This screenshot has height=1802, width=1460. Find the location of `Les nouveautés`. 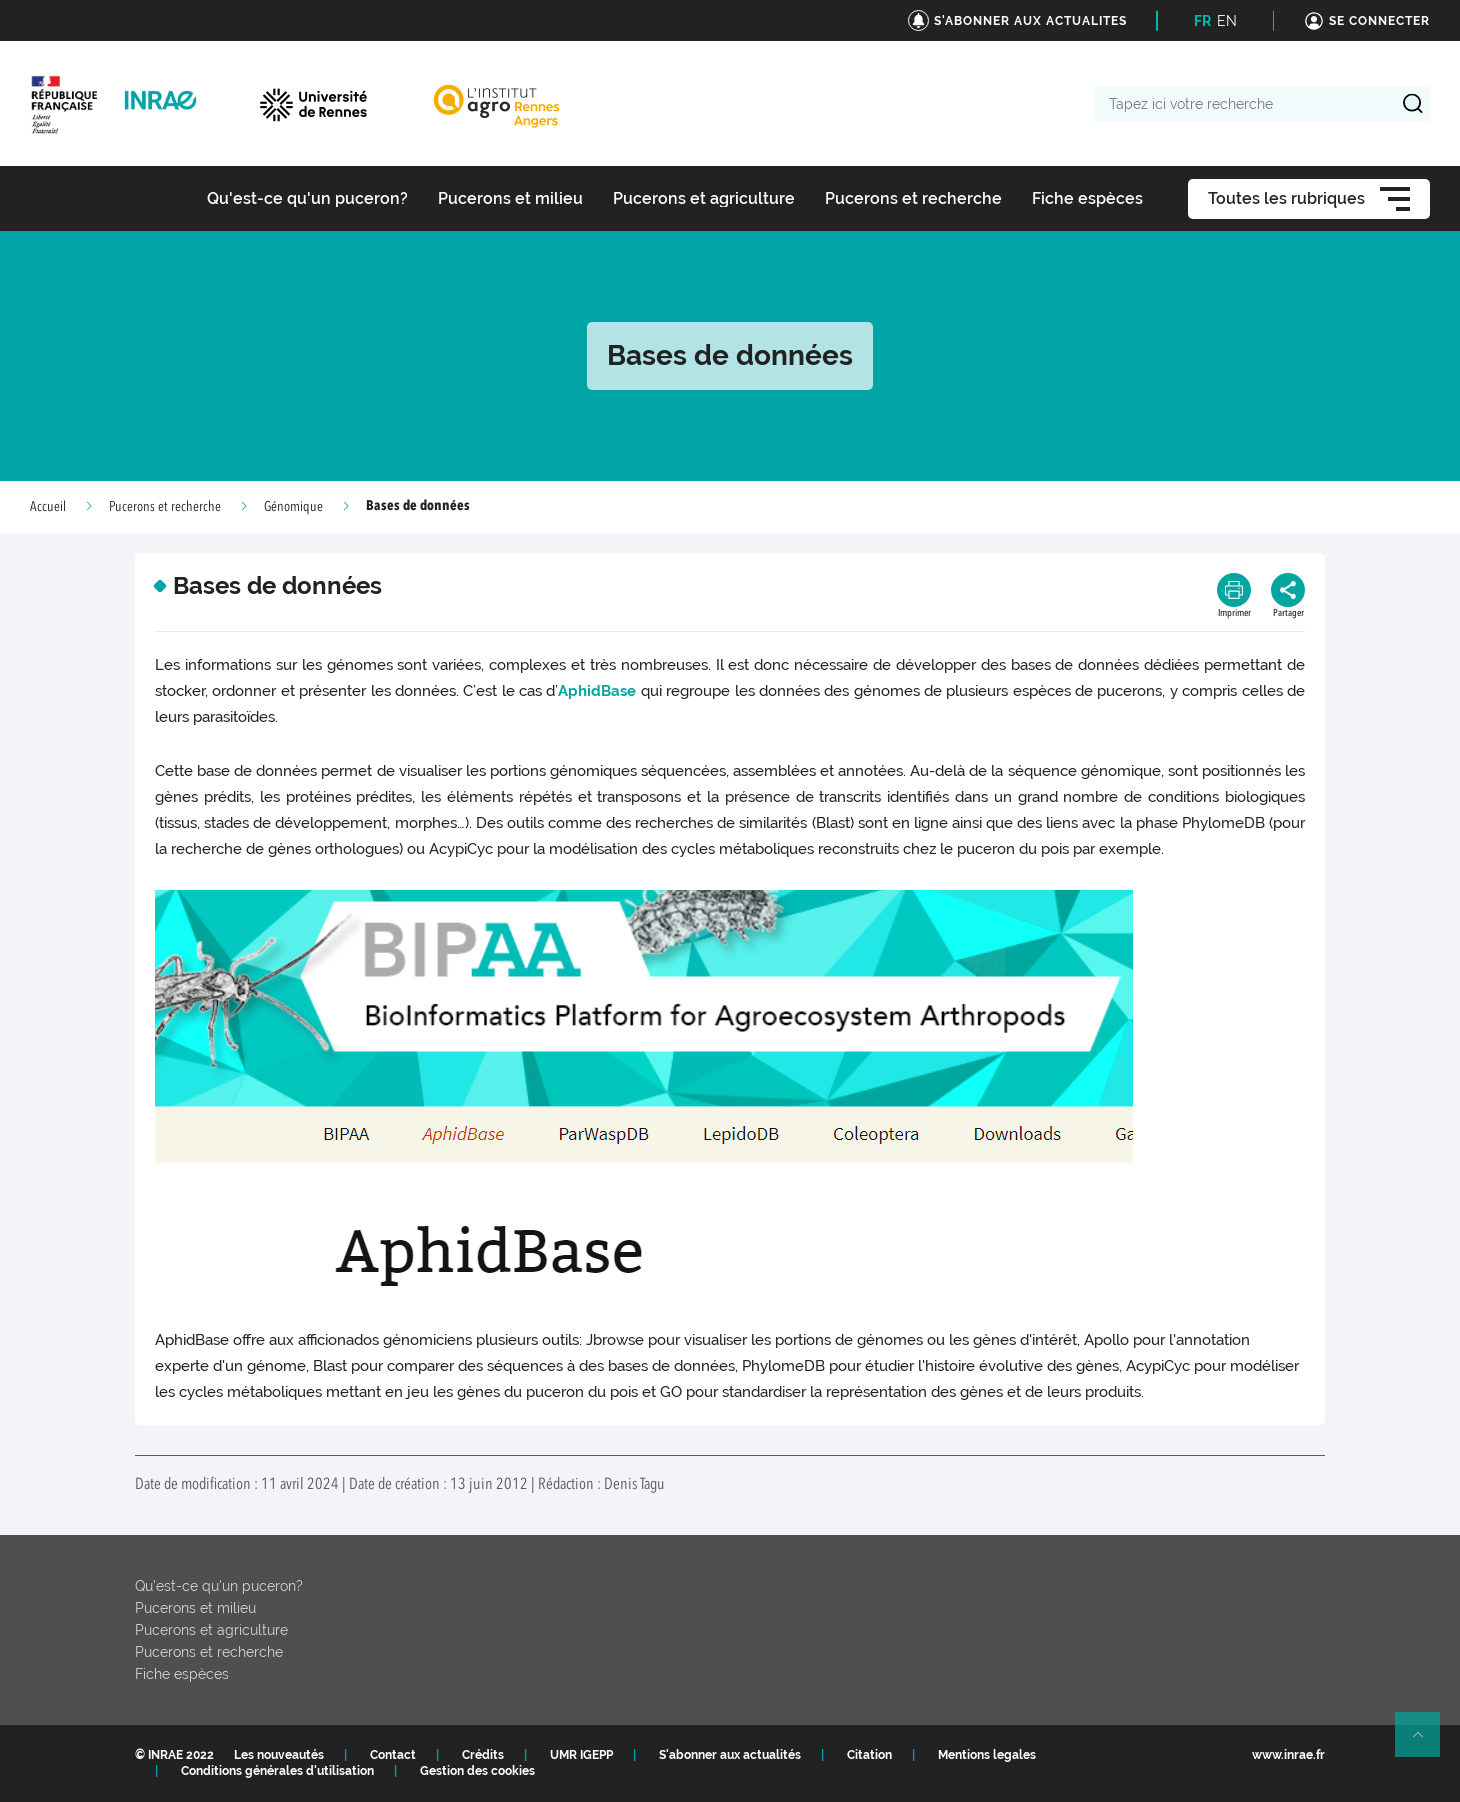

Les nouveautés is located at coordinates (279, 1755).